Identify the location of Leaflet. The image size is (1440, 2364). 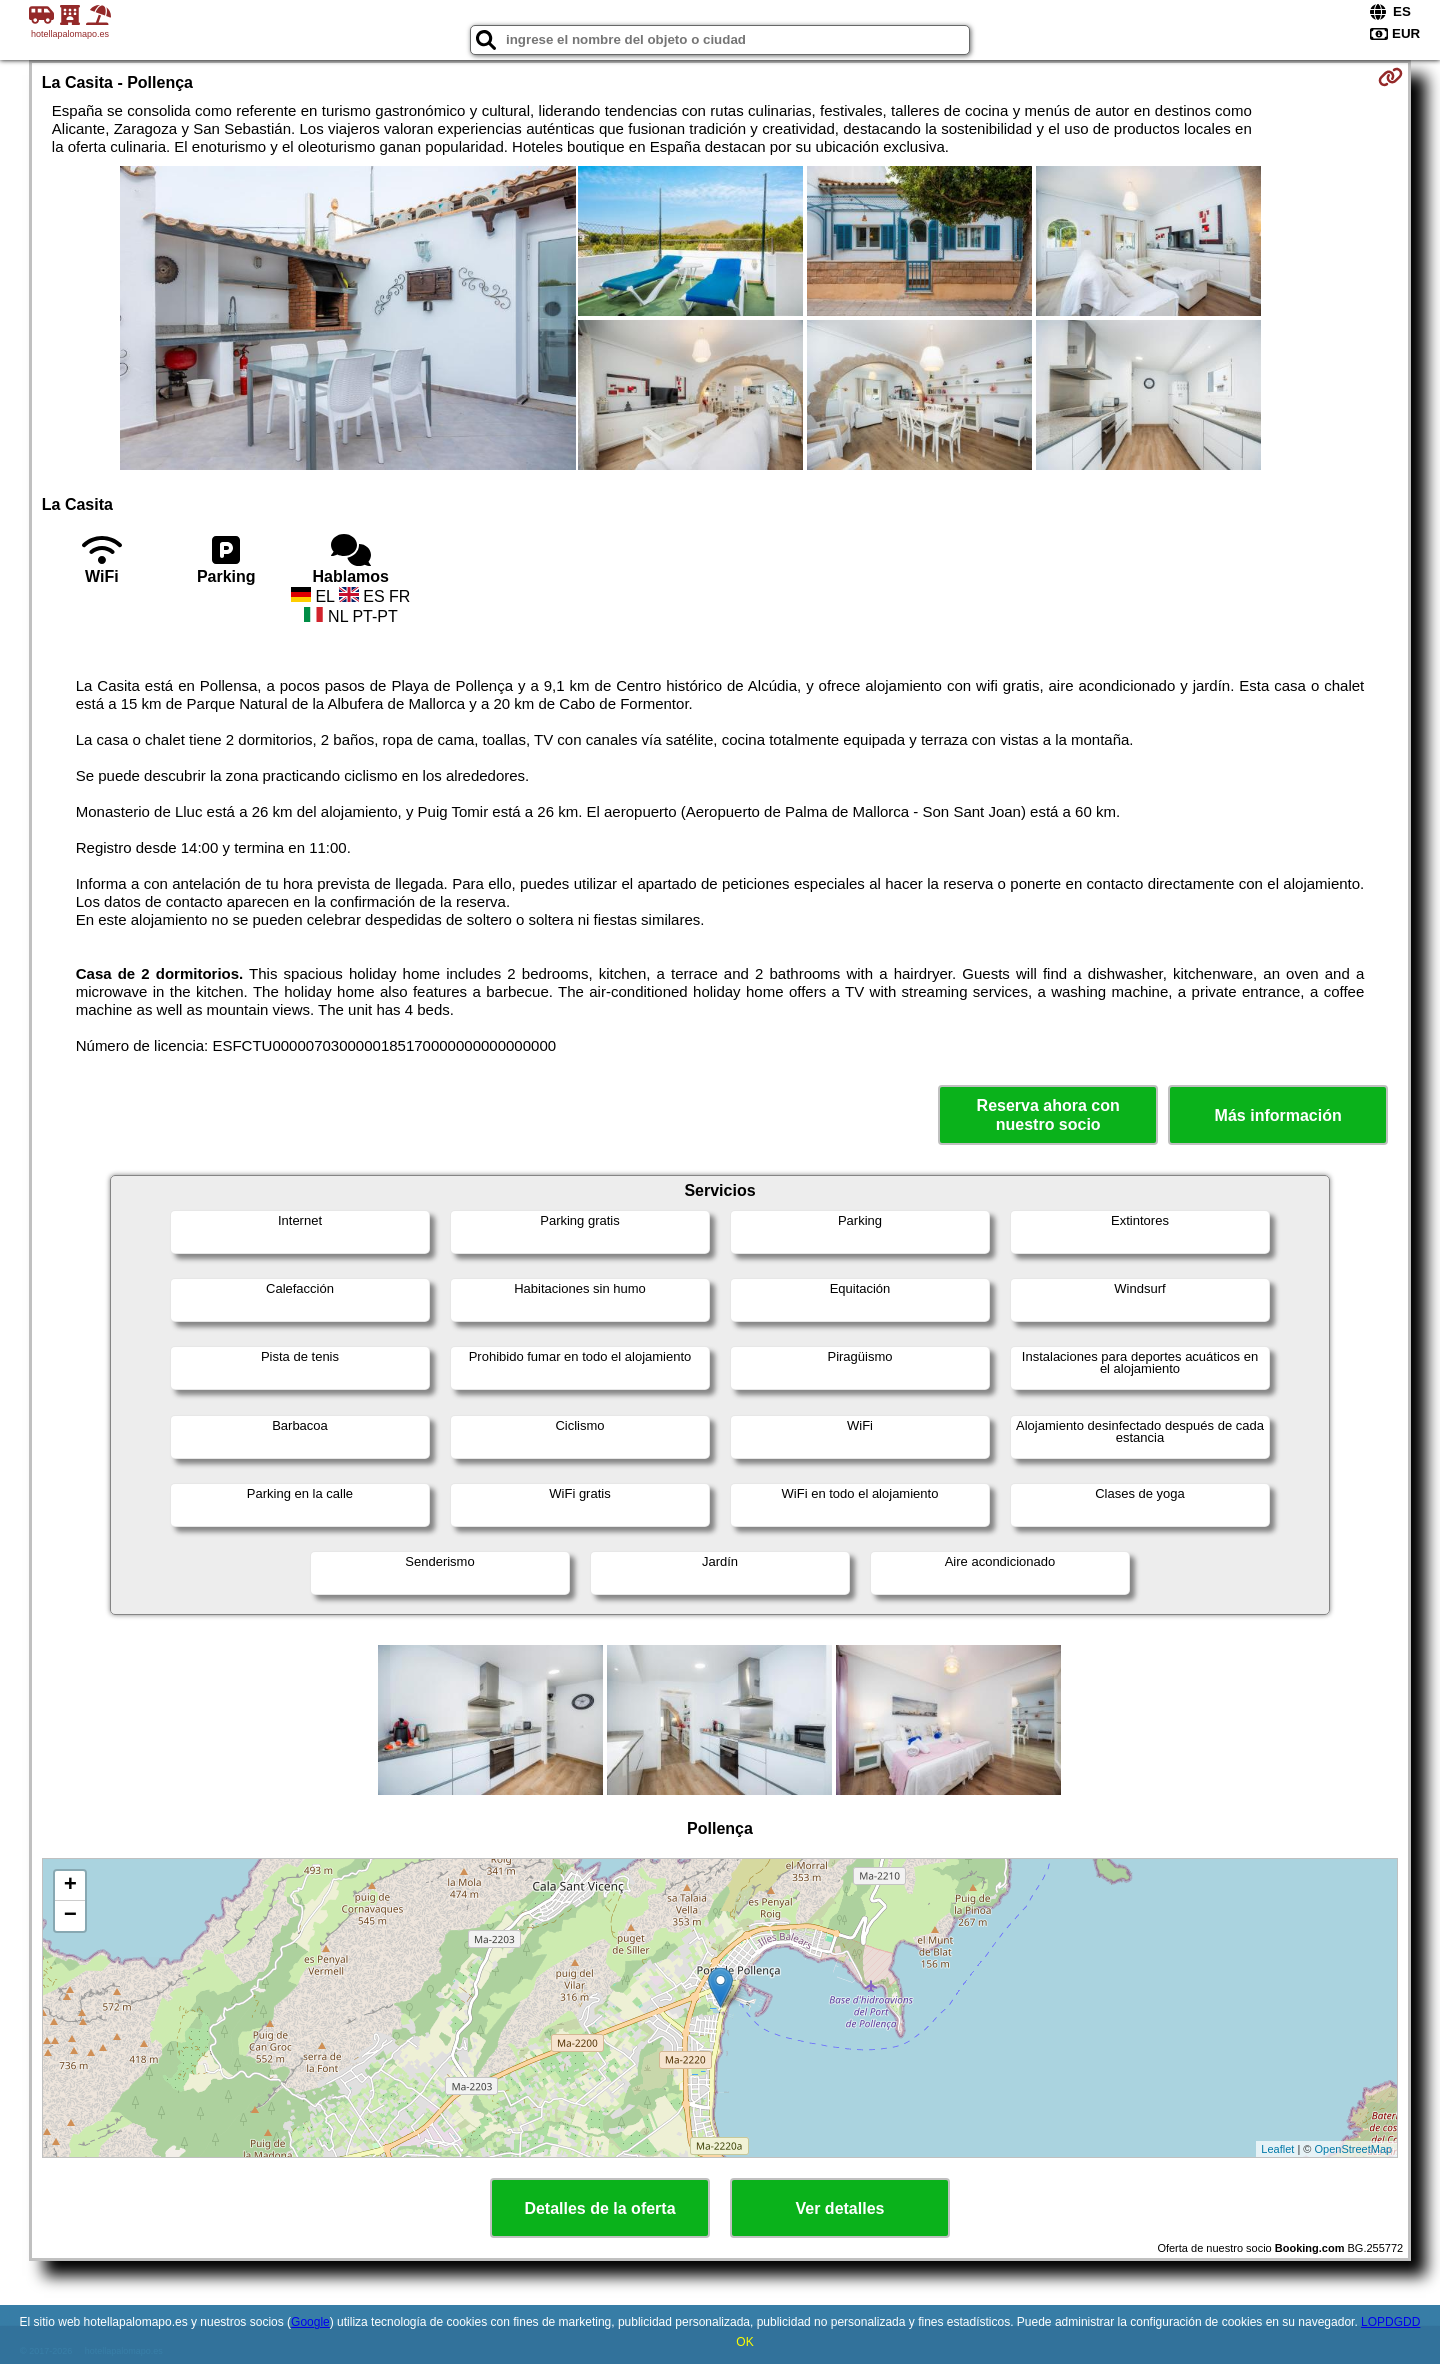
(1277, 2149).